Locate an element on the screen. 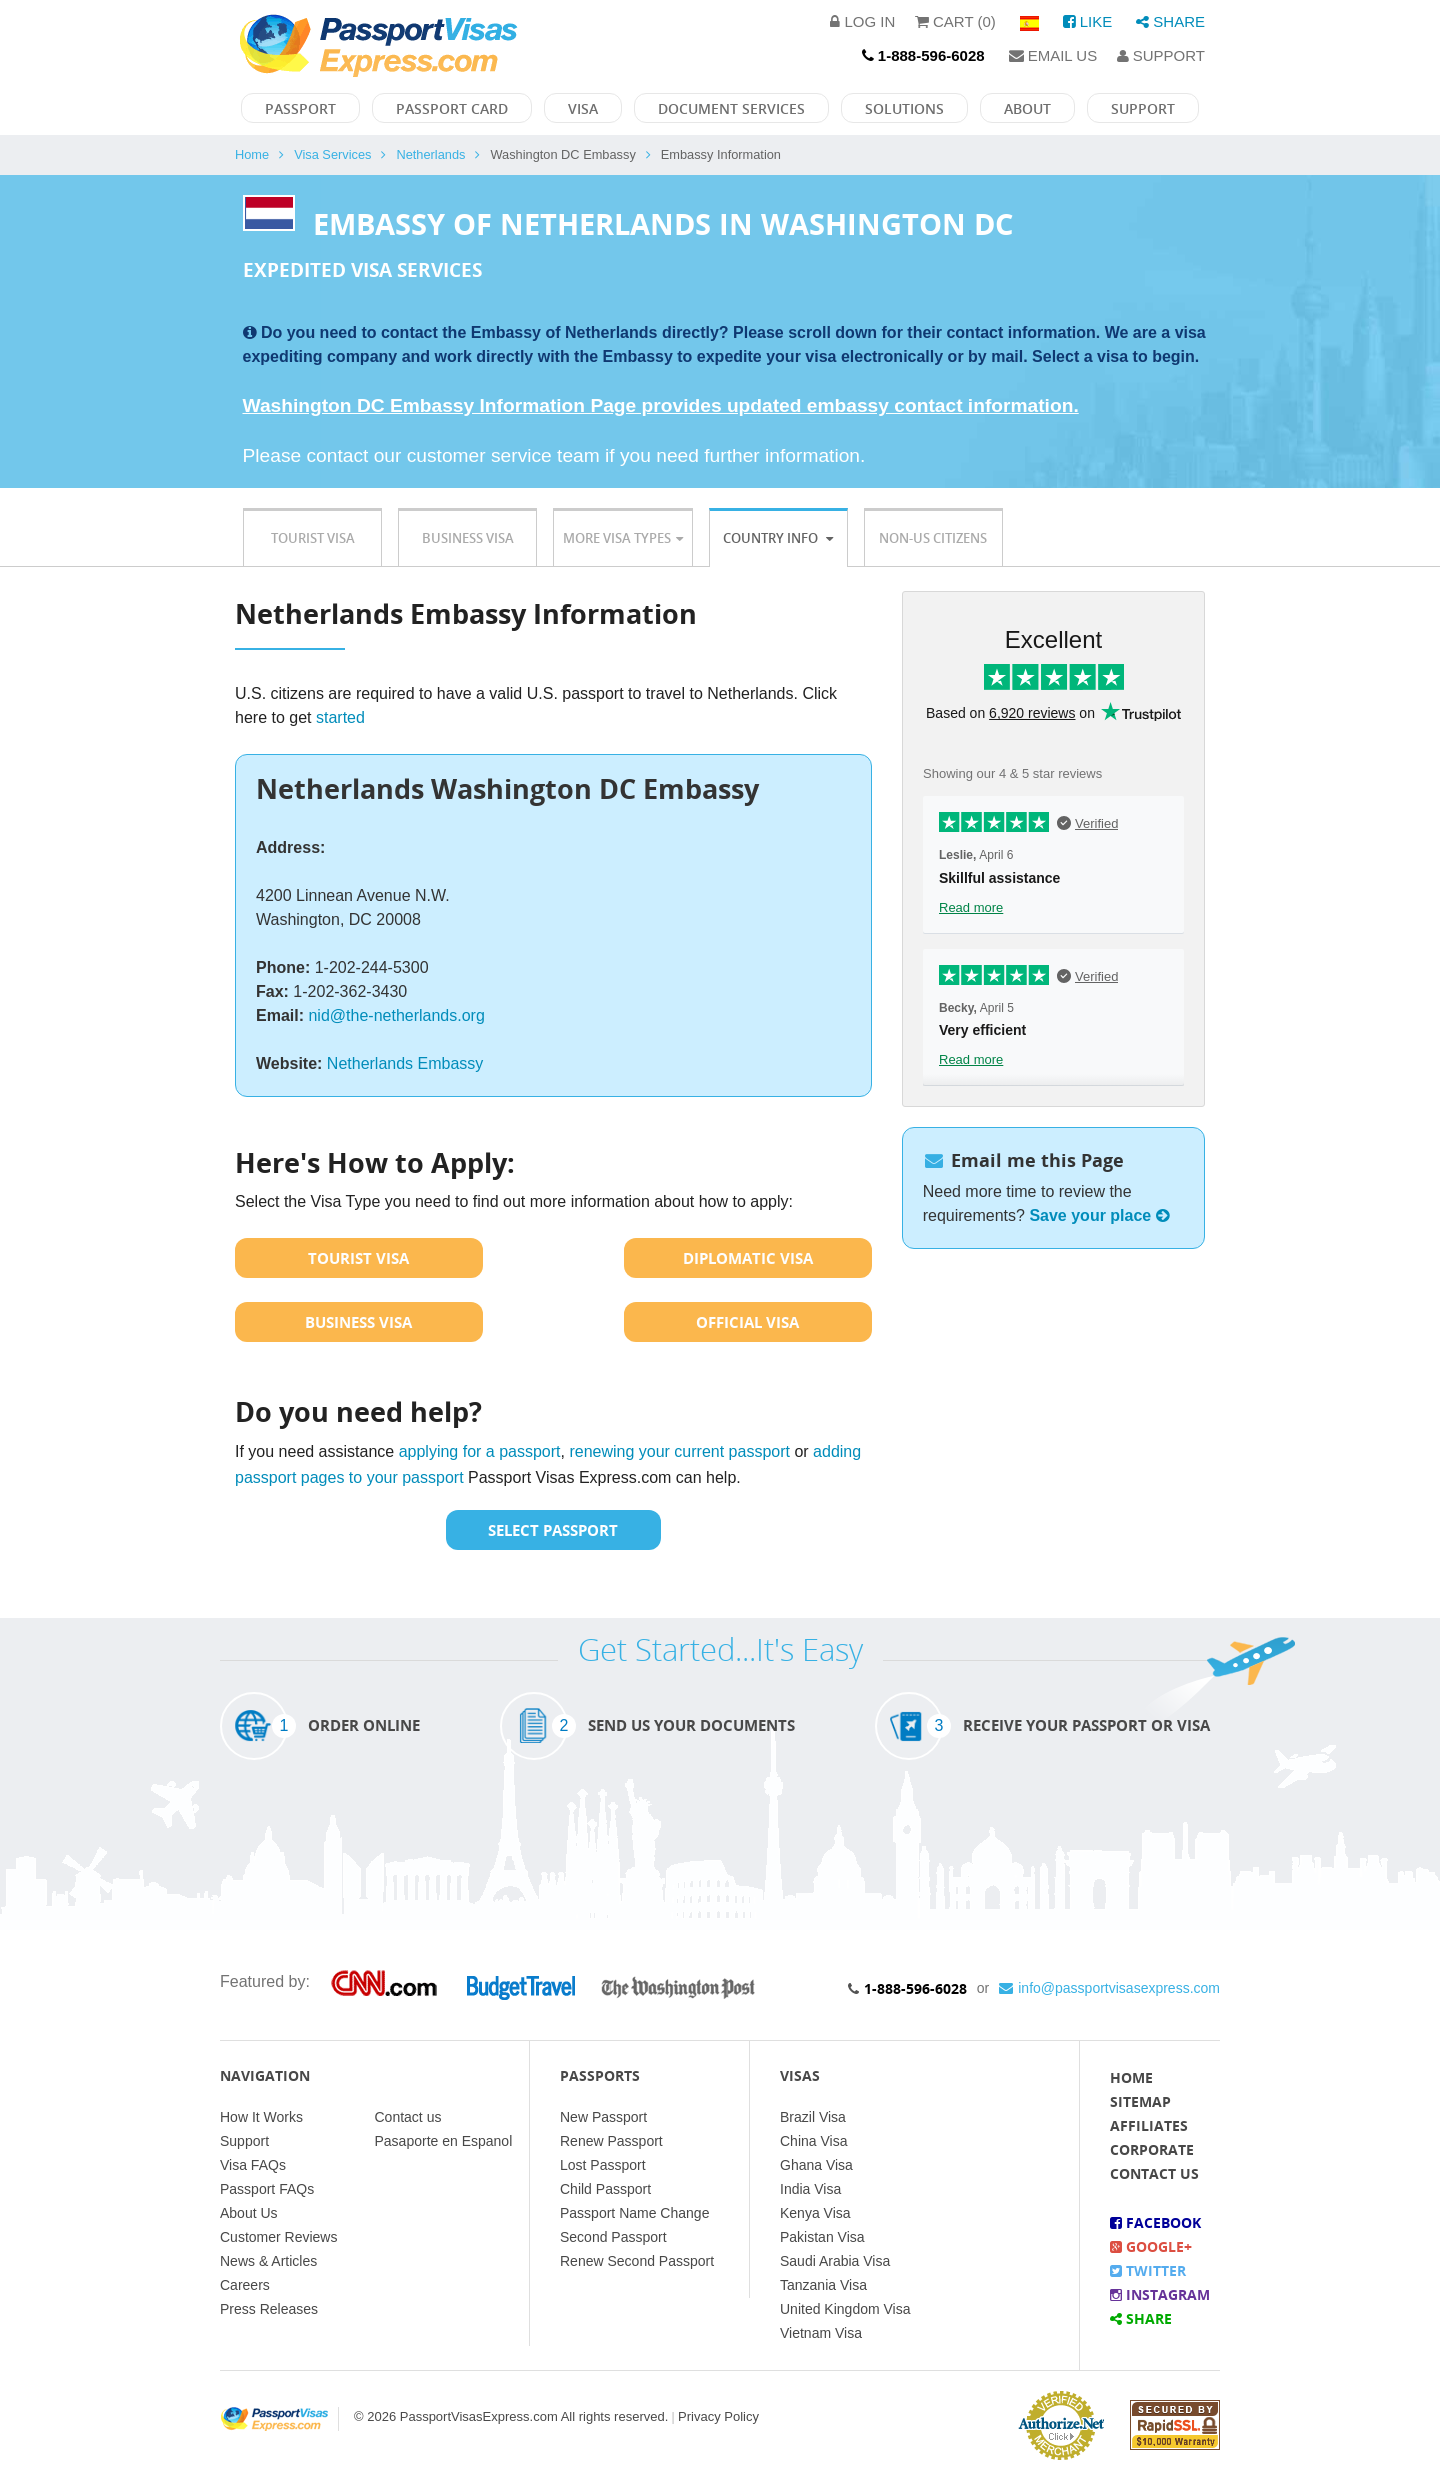 This screenshot has width=1440, height=2479. Brazil Visa is located at coordinates (813, 2117).